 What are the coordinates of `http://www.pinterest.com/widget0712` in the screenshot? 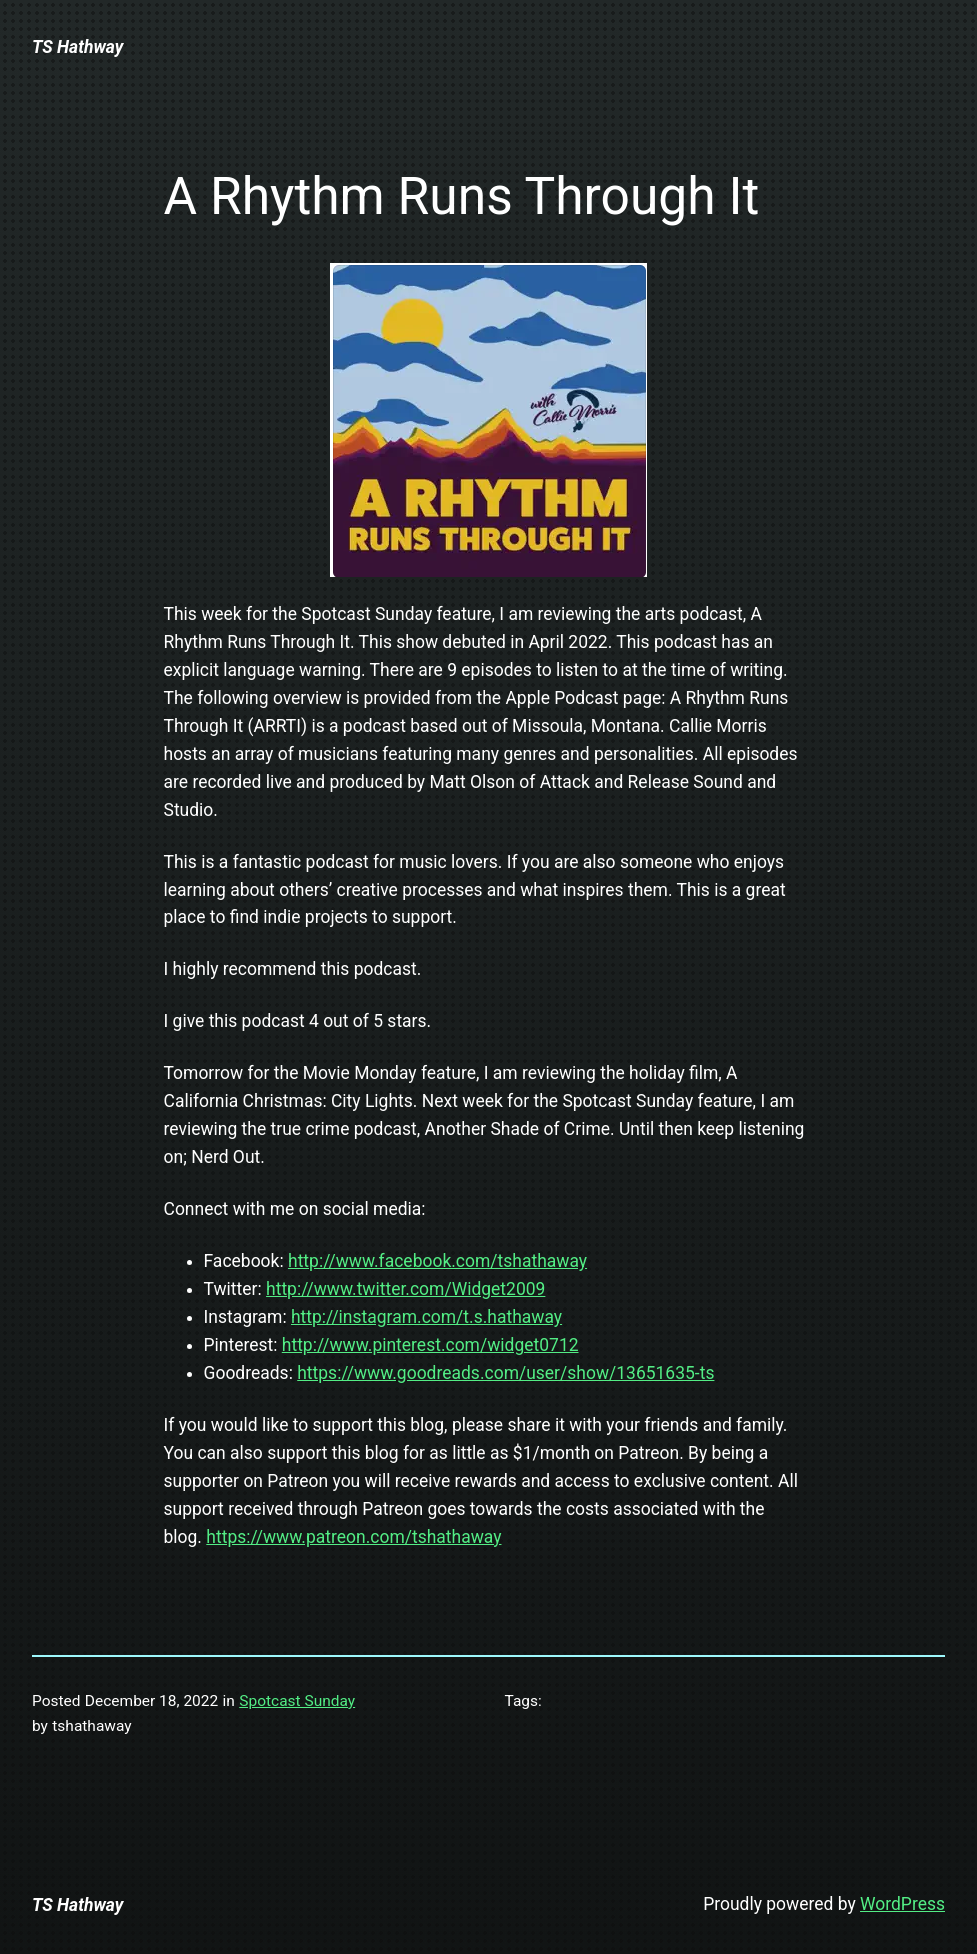 It's located at (430, 1345).